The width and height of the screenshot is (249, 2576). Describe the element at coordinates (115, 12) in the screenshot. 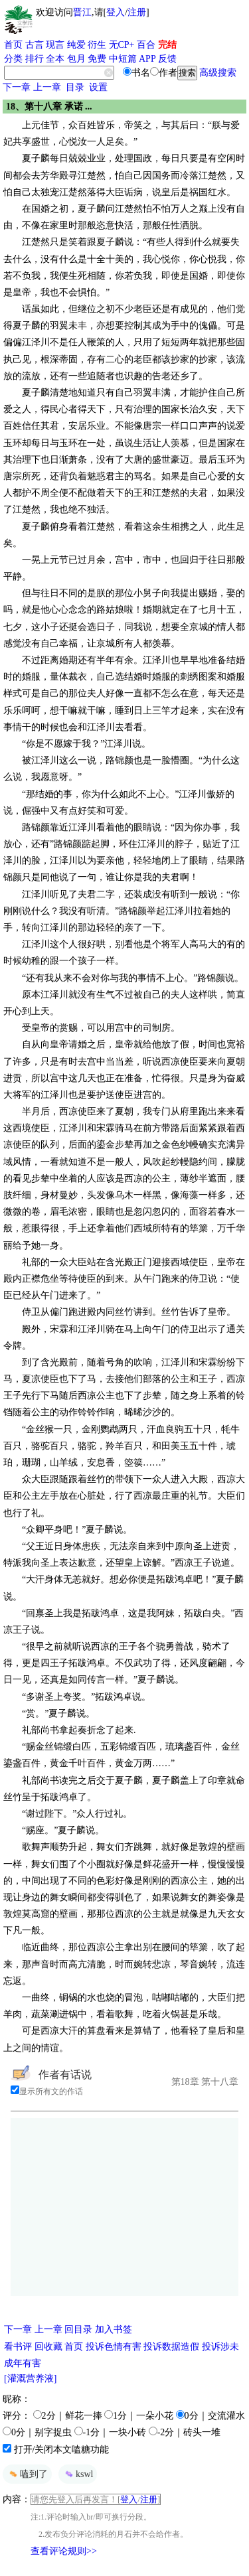

I see `登入` at that location.